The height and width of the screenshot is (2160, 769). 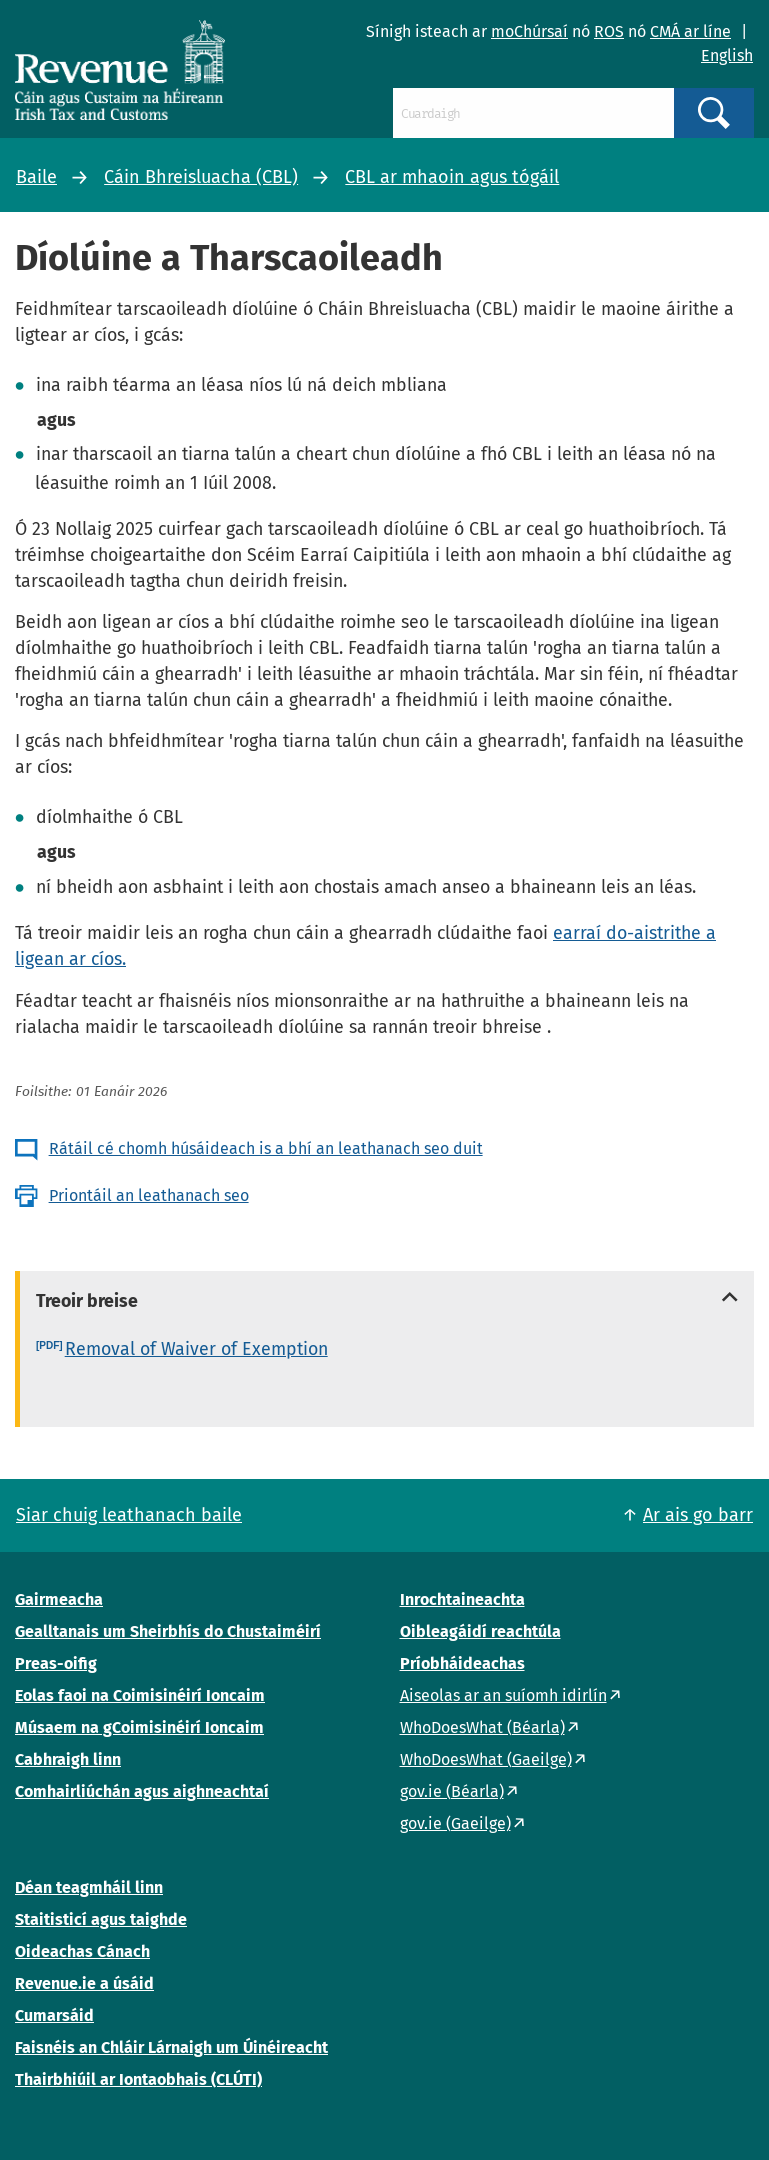 What do you see at coordinates (142, 1791) in the screenshot?
I see `Comhairliúchán agus aighneachtaí` at bounding box center [142, 1791].